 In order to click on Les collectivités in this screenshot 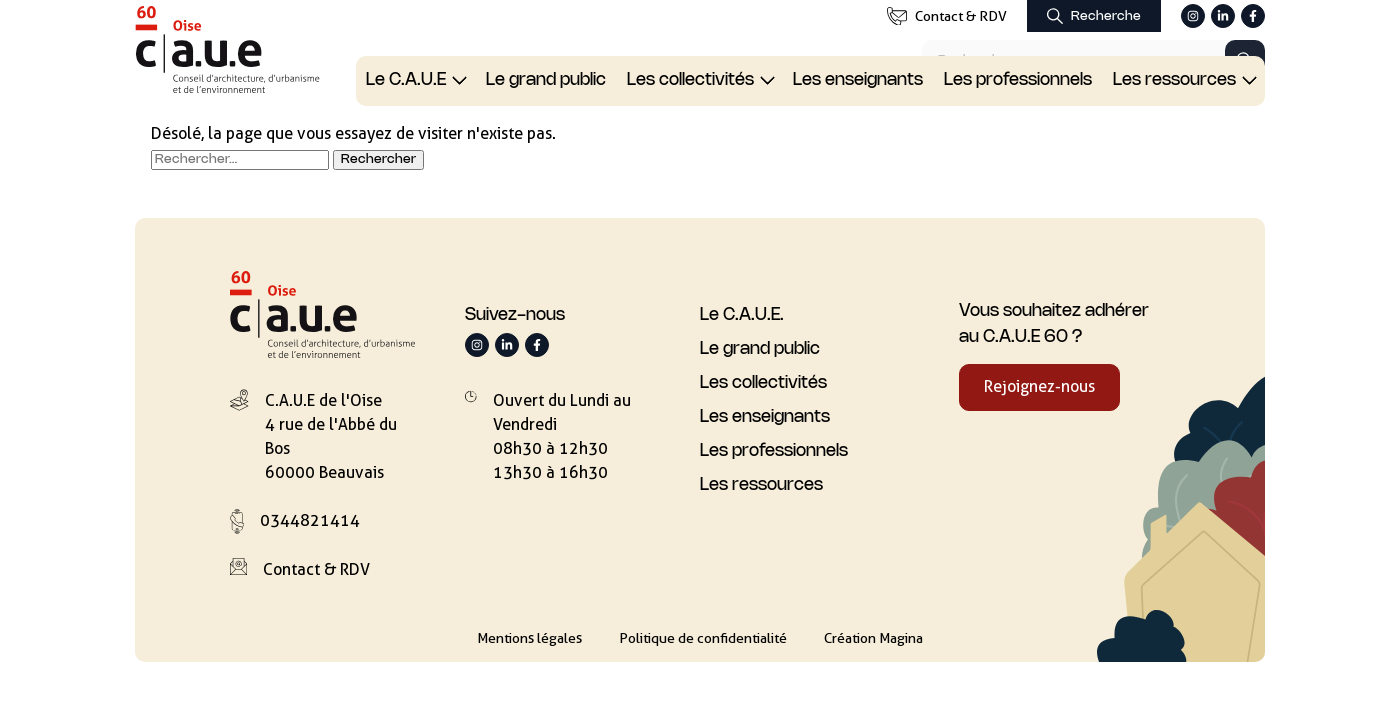, I will do `click(690, 80)`.